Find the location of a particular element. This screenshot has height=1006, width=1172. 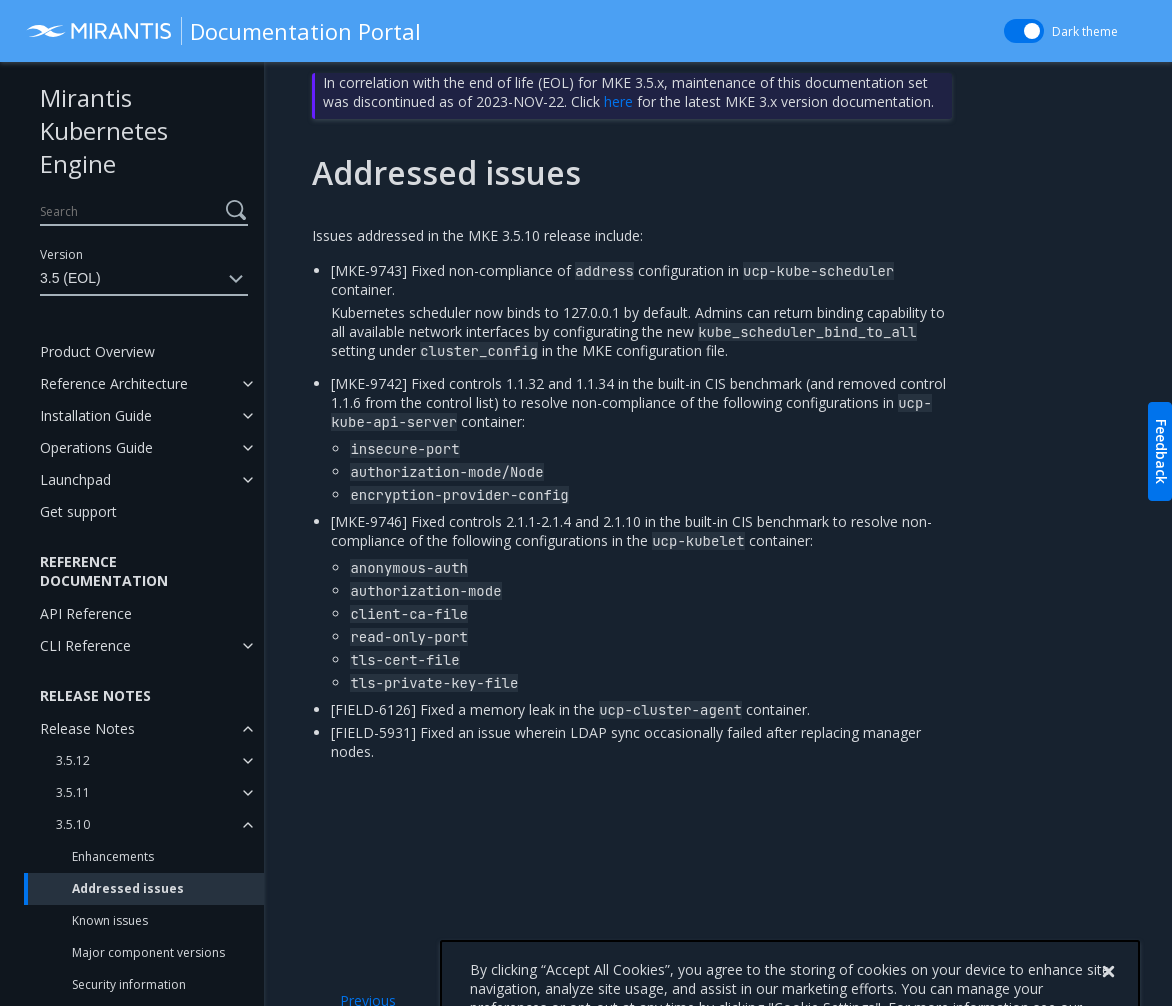

Addressed issues is located at coordinates (128, 888).